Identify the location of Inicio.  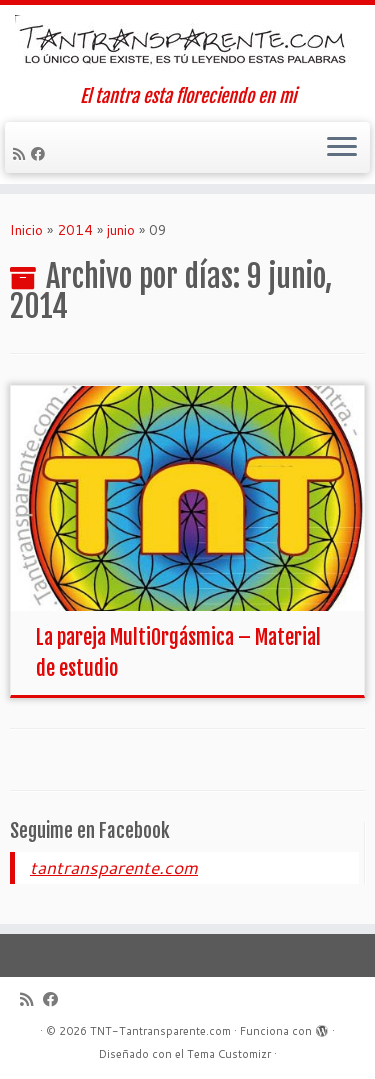
(26, 230).